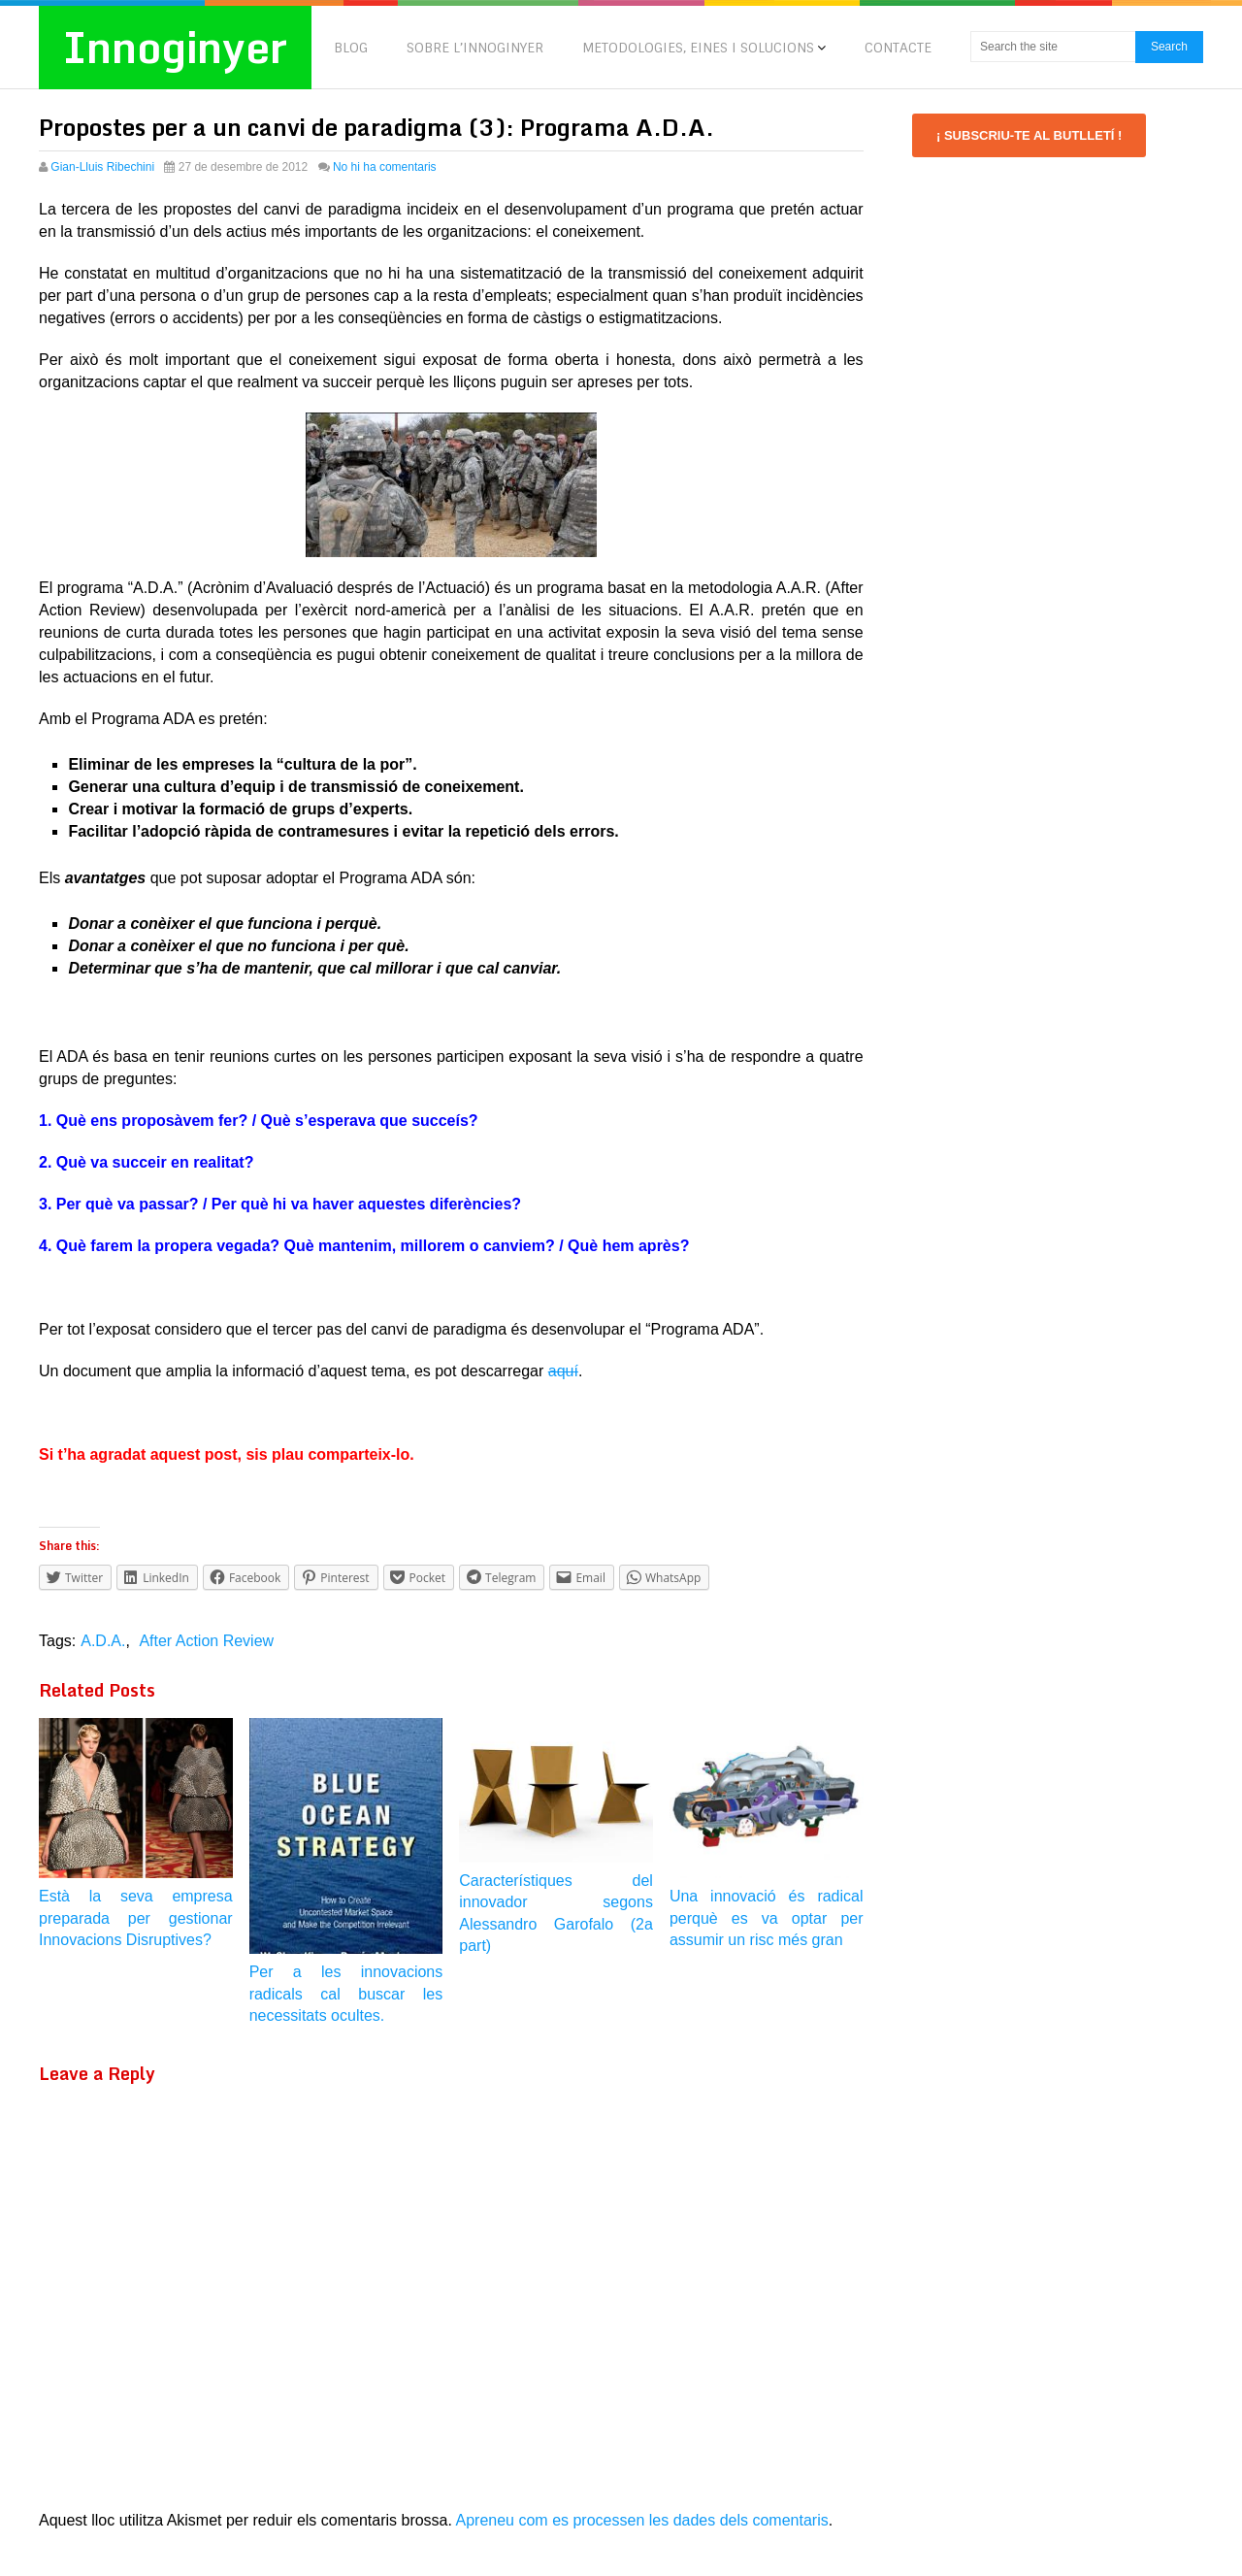 This screenshot has width=1242, height=2576. I want to click on After Action Review, so click(206, 1642).